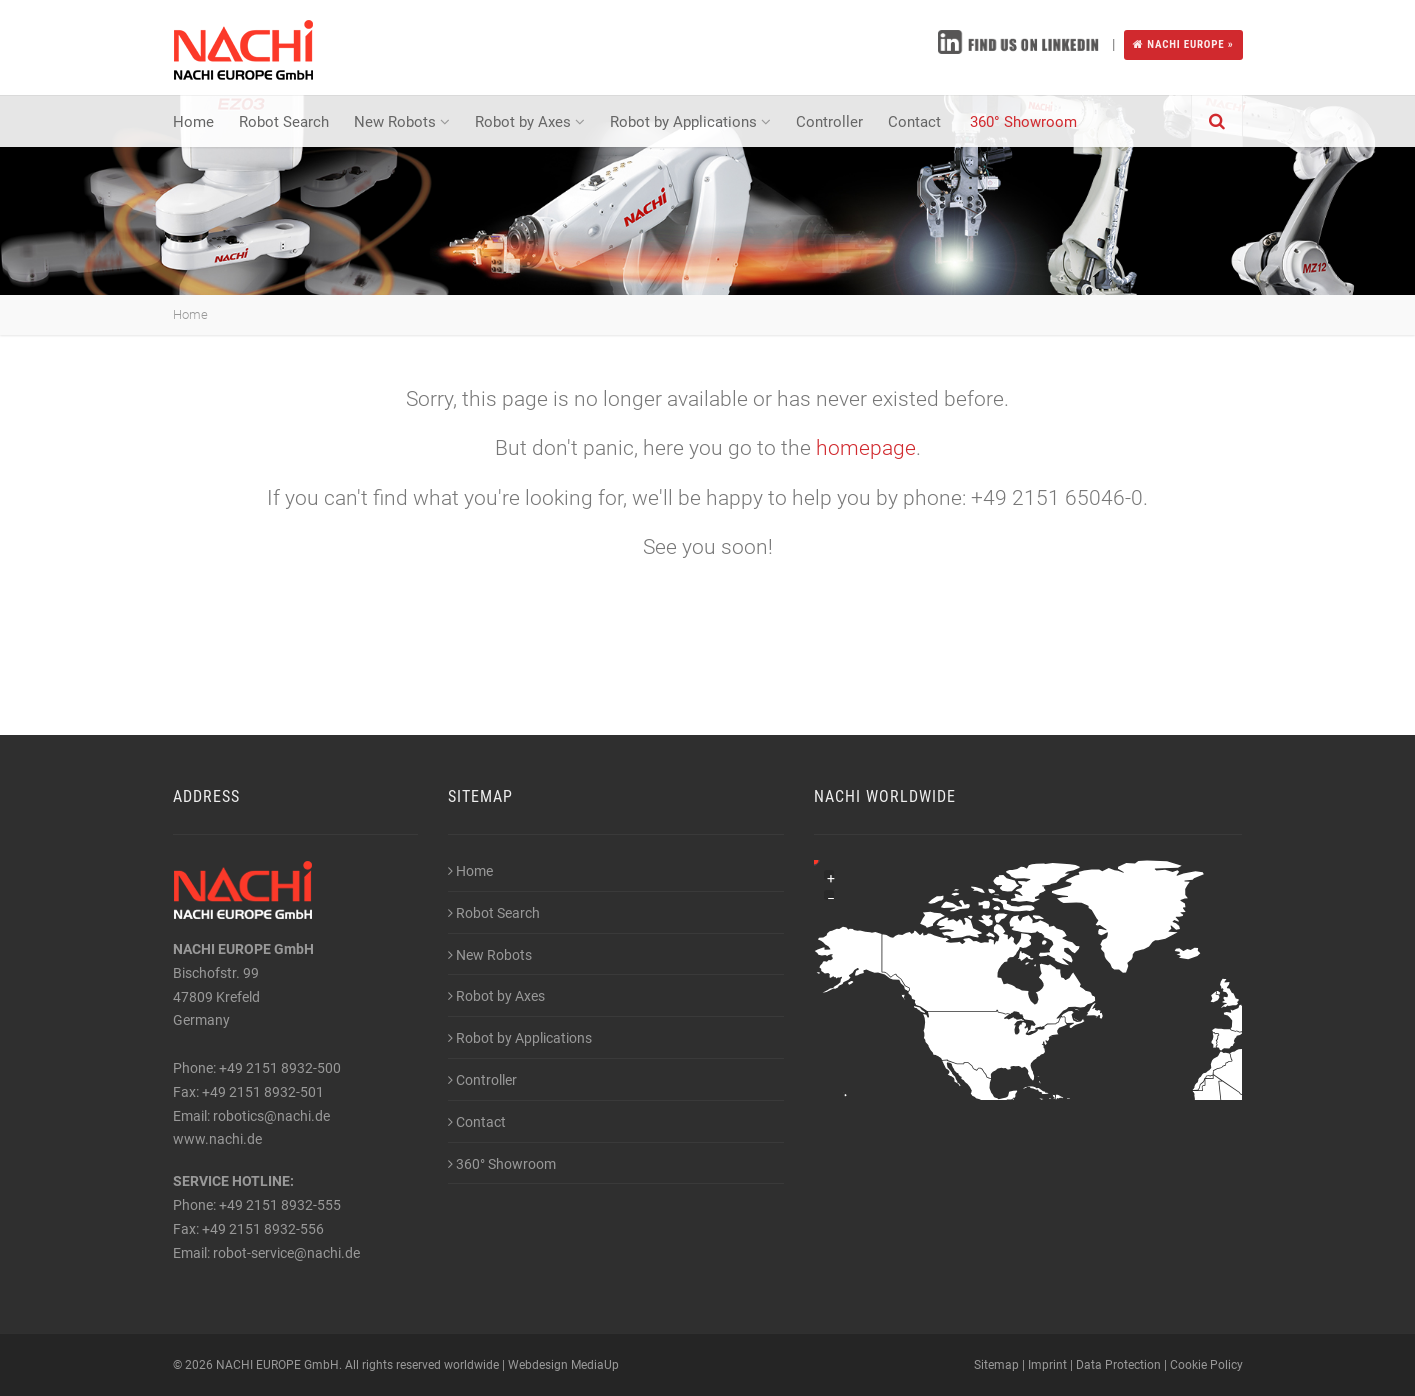  Describe the element at coordinates (916, 122) in the screenshot. I see `Contact` at that location.